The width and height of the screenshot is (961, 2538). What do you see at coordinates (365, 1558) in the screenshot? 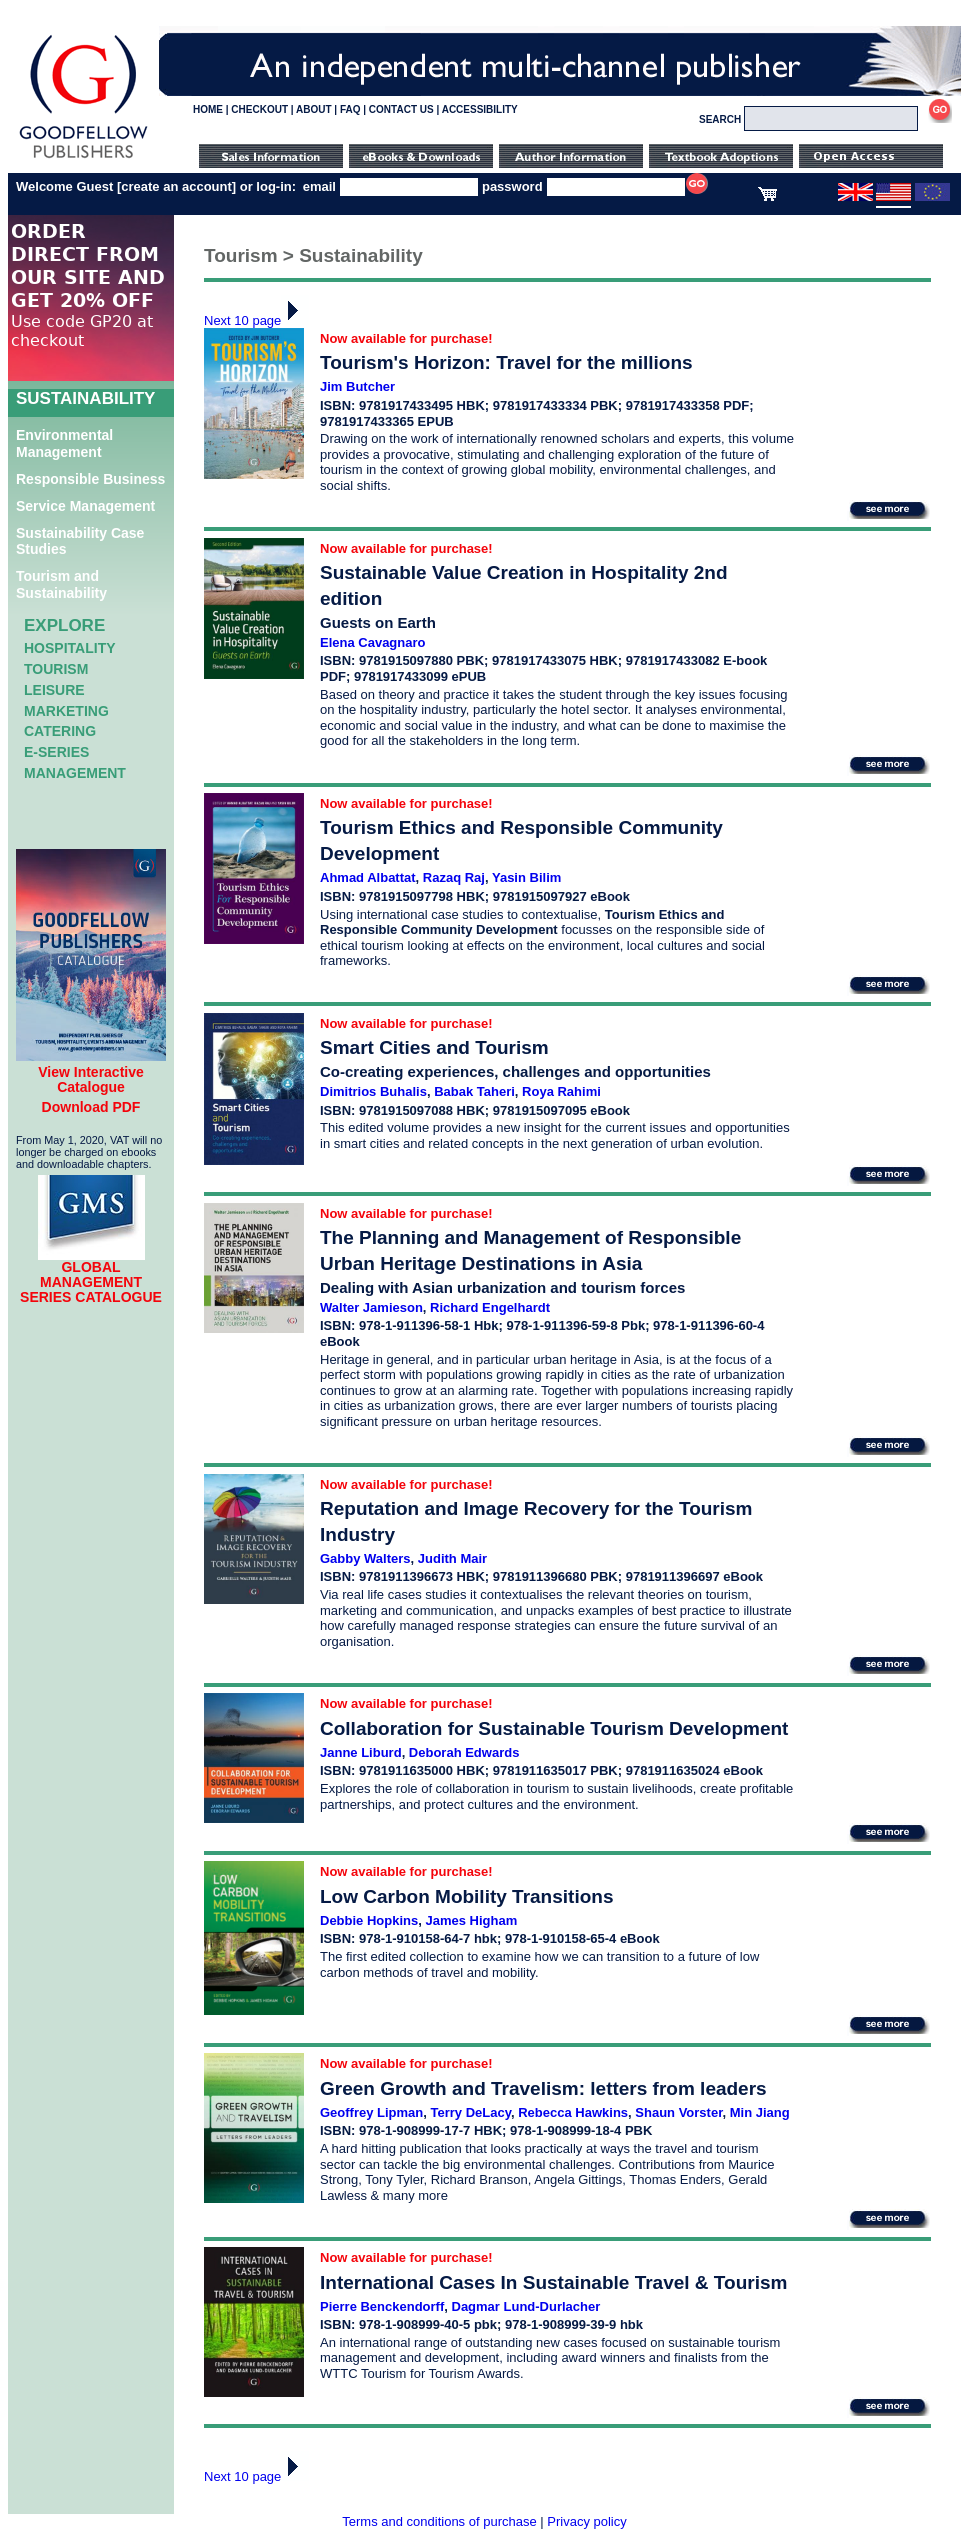
I see `Gabby Walters` at bounding box center [365, 1558].